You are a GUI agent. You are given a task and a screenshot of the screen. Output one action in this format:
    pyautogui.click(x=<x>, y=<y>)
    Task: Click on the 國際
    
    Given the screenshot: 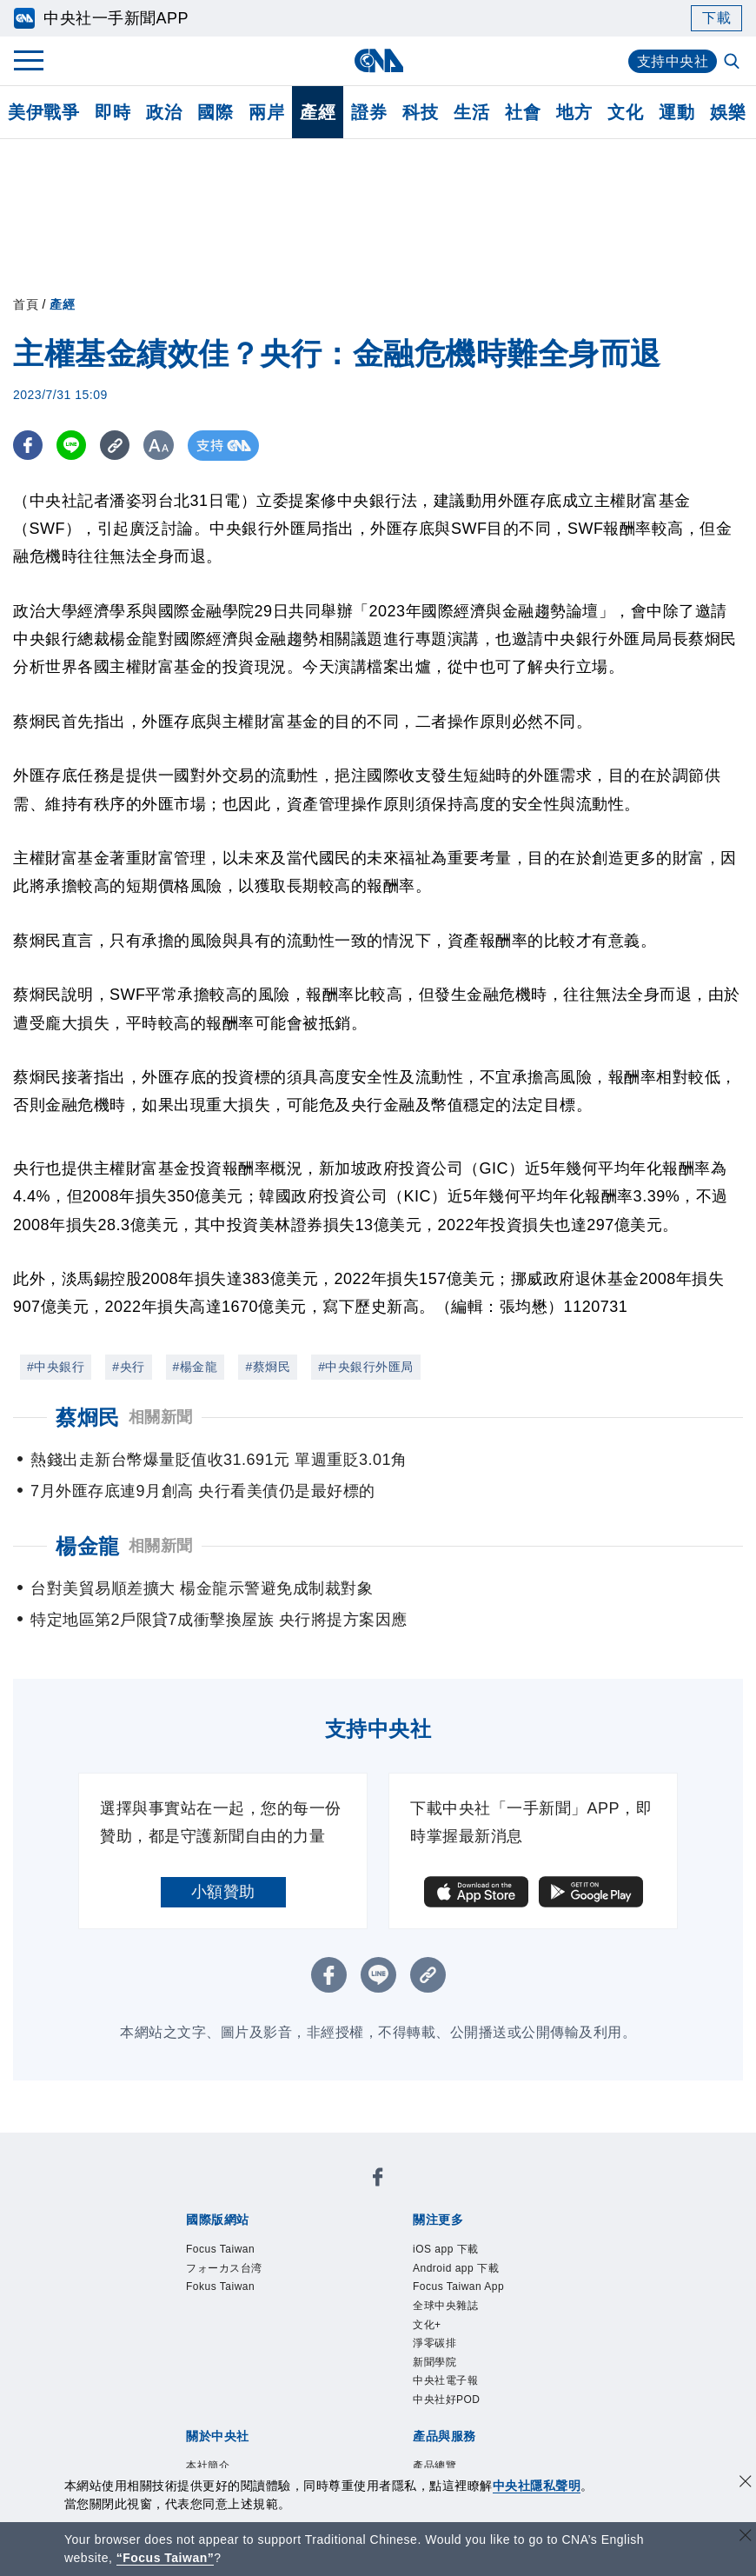 What is the action you would take?
    pyautogui.click(x=215, y=112)
    